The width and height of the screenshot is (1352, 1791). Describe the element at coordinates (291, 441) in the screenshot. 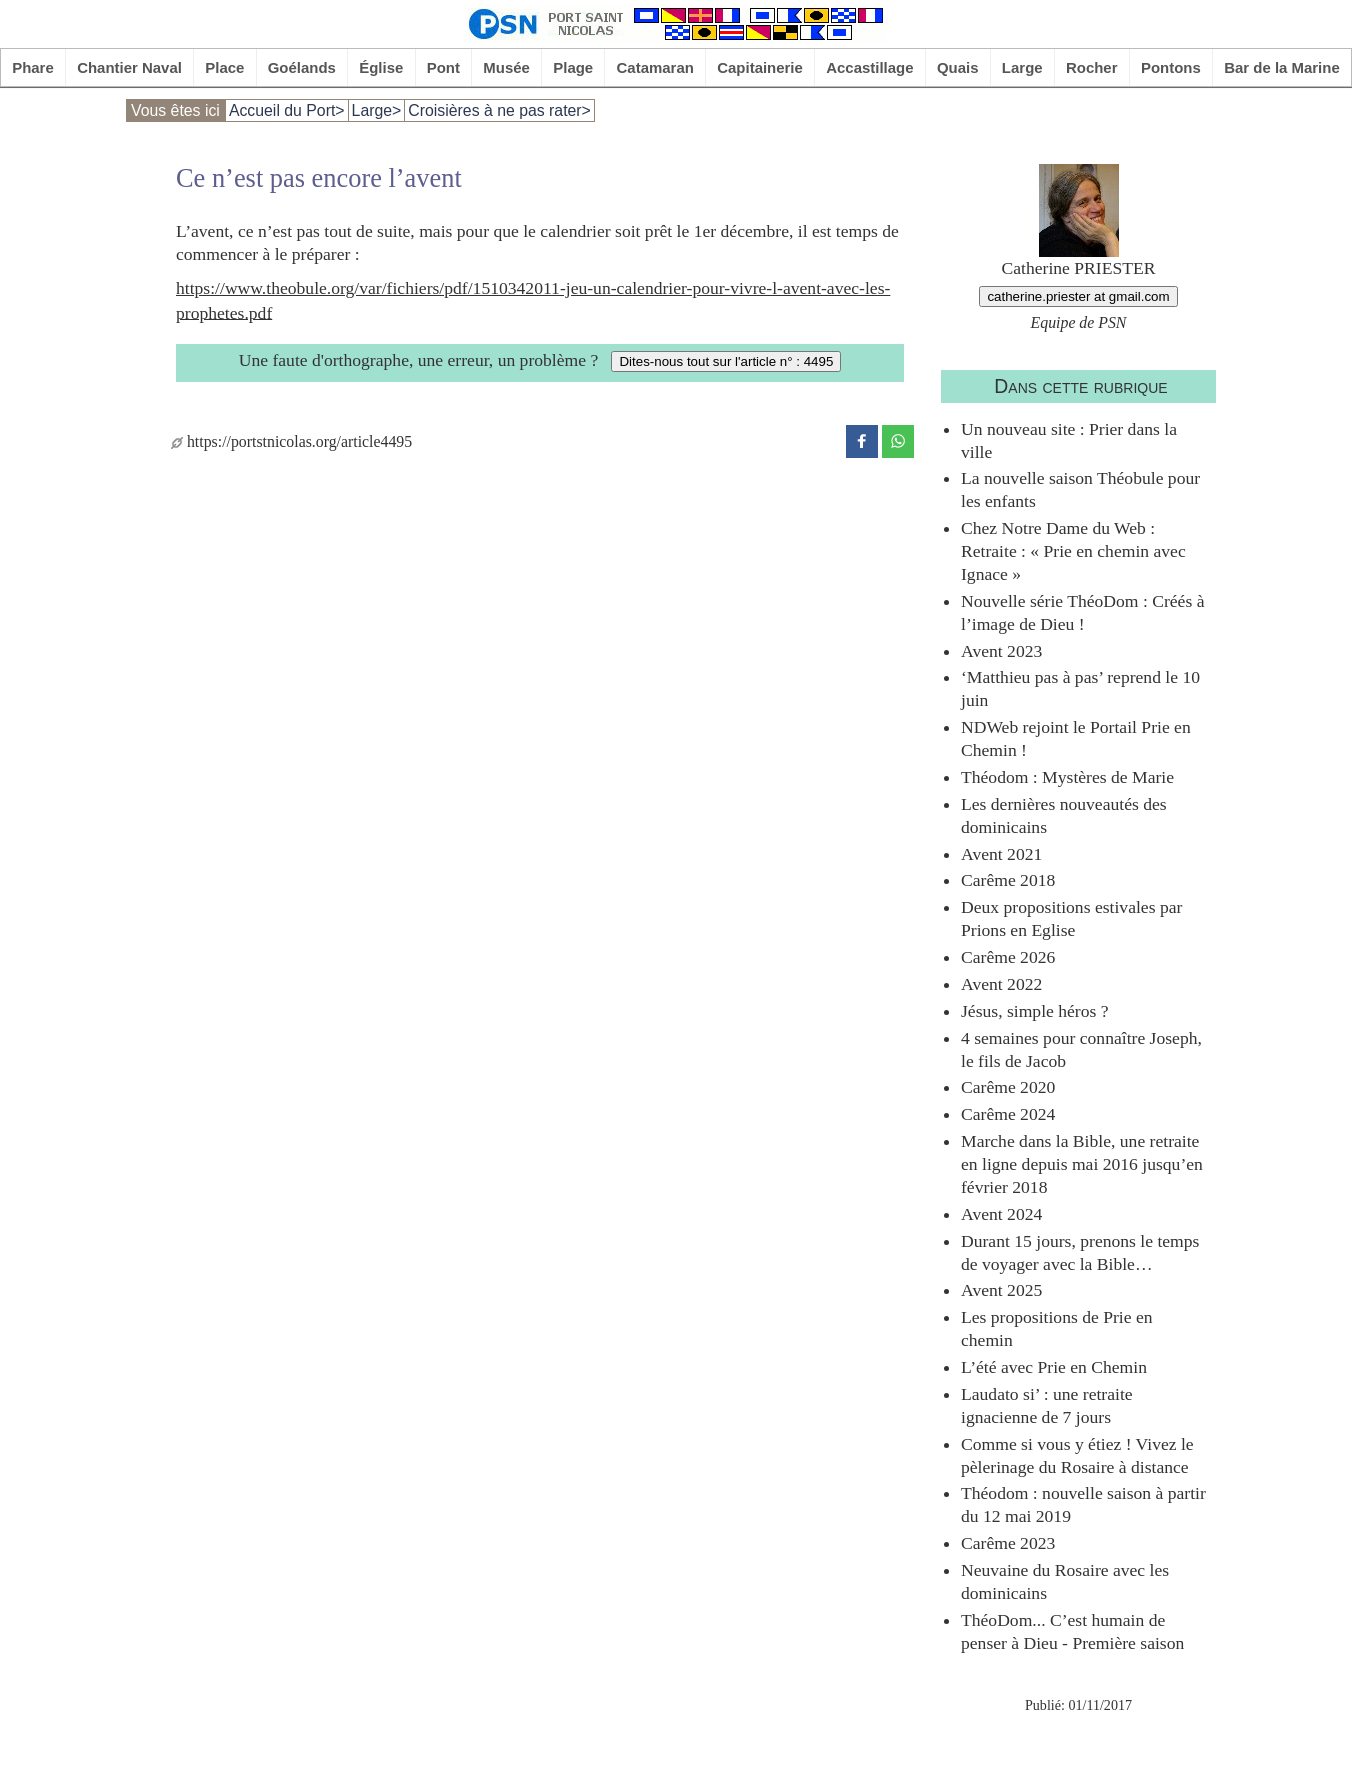

I see `https://portstnicolas.org/article4495` at that location.